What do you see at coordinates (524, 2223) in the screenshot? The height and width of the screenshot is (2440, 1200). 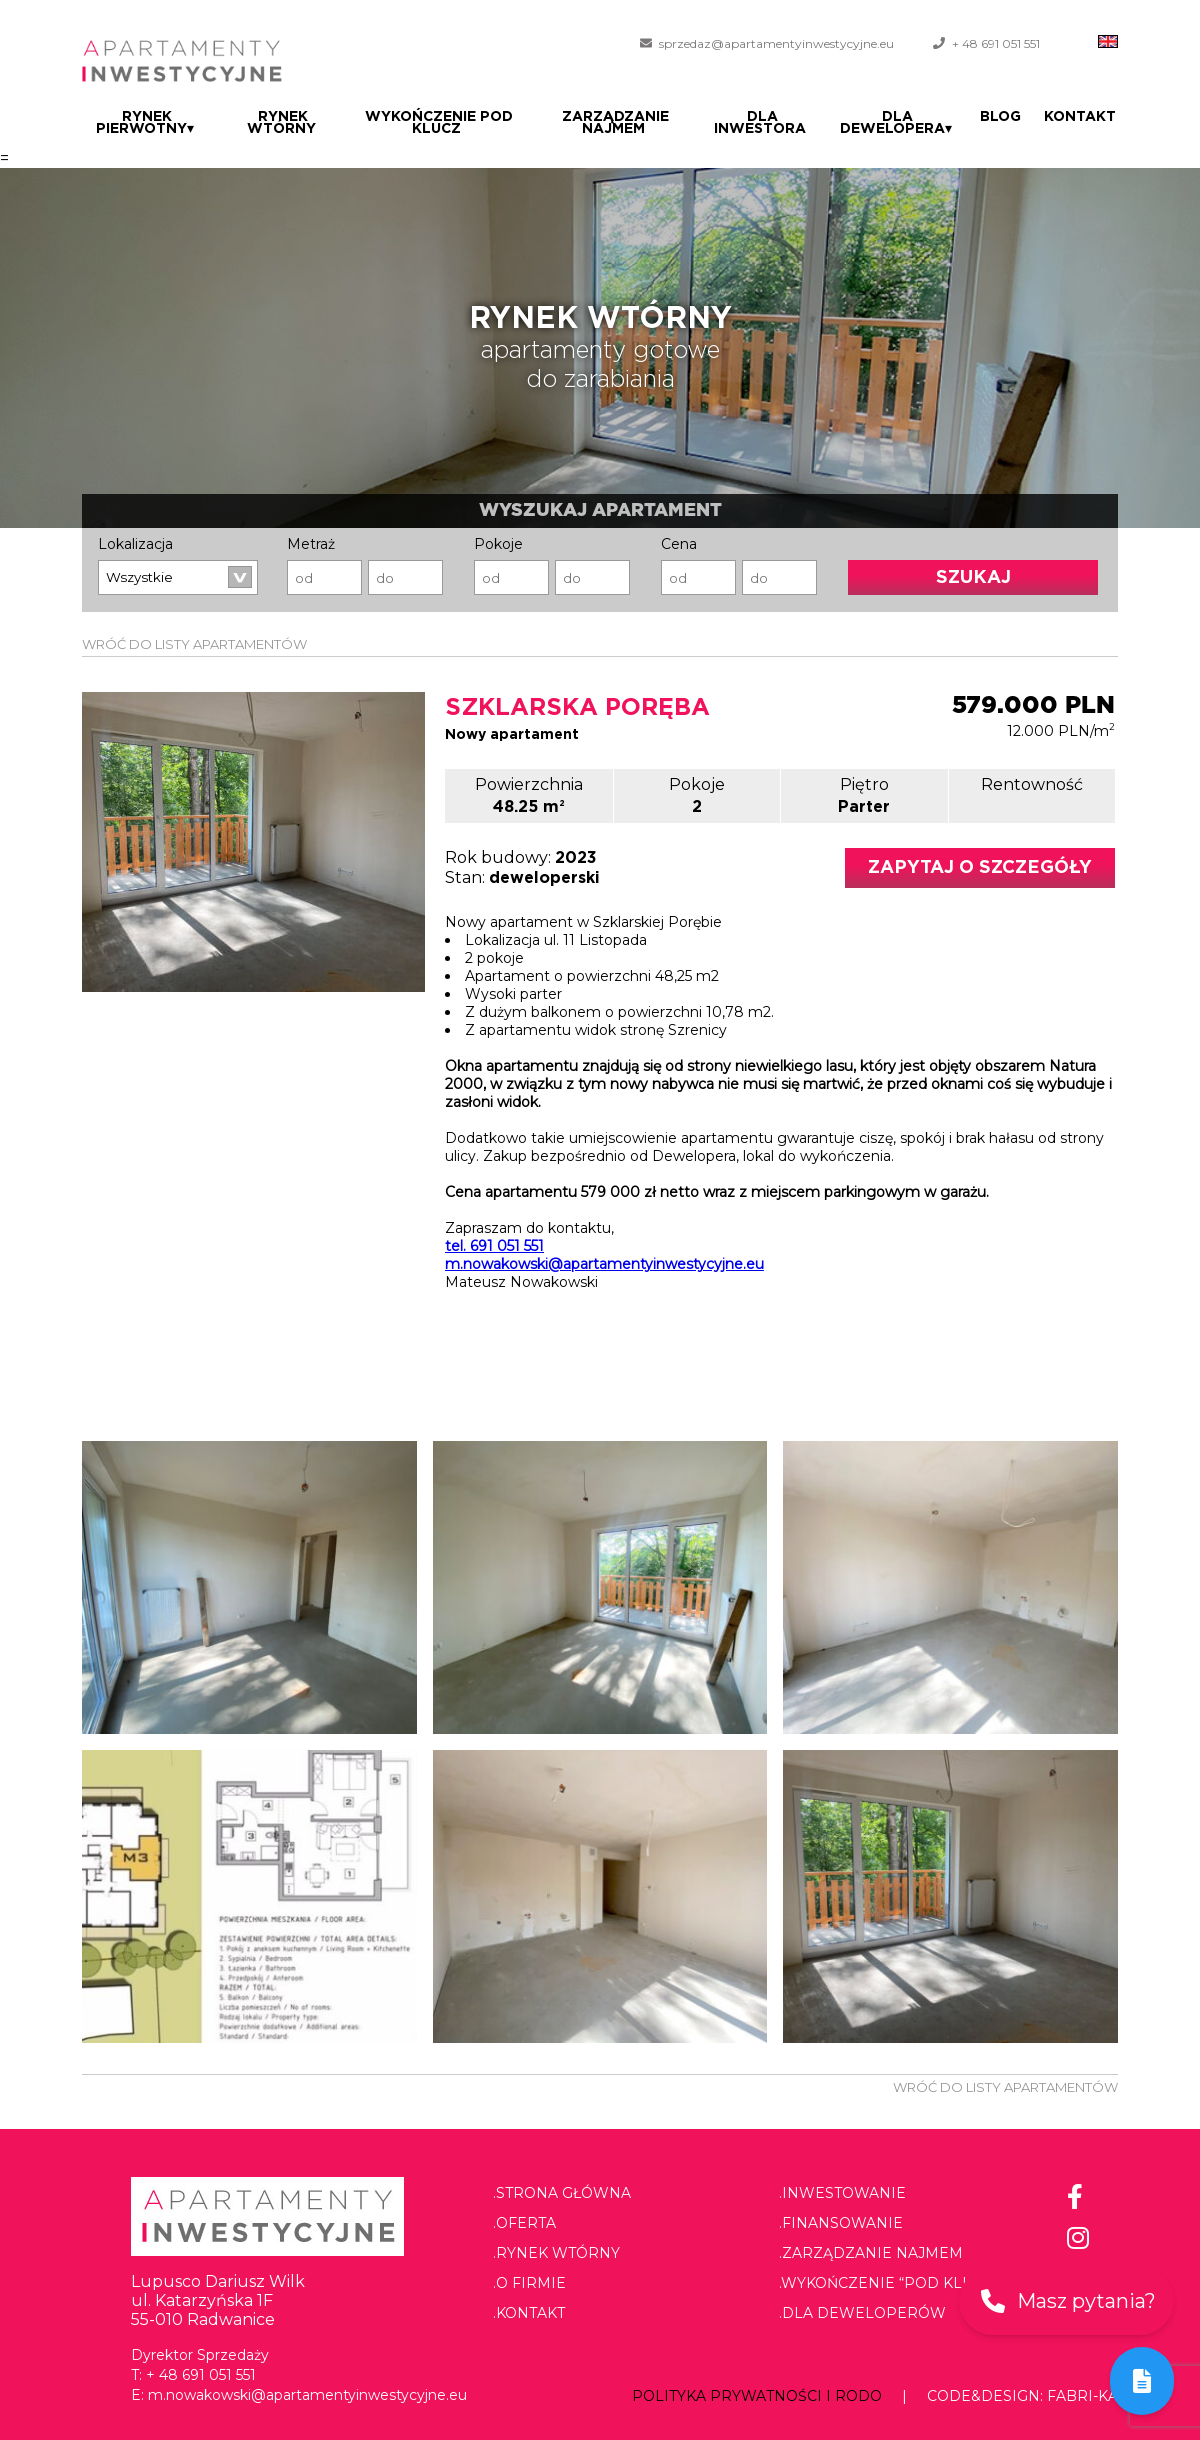 I see `.Oferta` at bounding box center [524, 2223].